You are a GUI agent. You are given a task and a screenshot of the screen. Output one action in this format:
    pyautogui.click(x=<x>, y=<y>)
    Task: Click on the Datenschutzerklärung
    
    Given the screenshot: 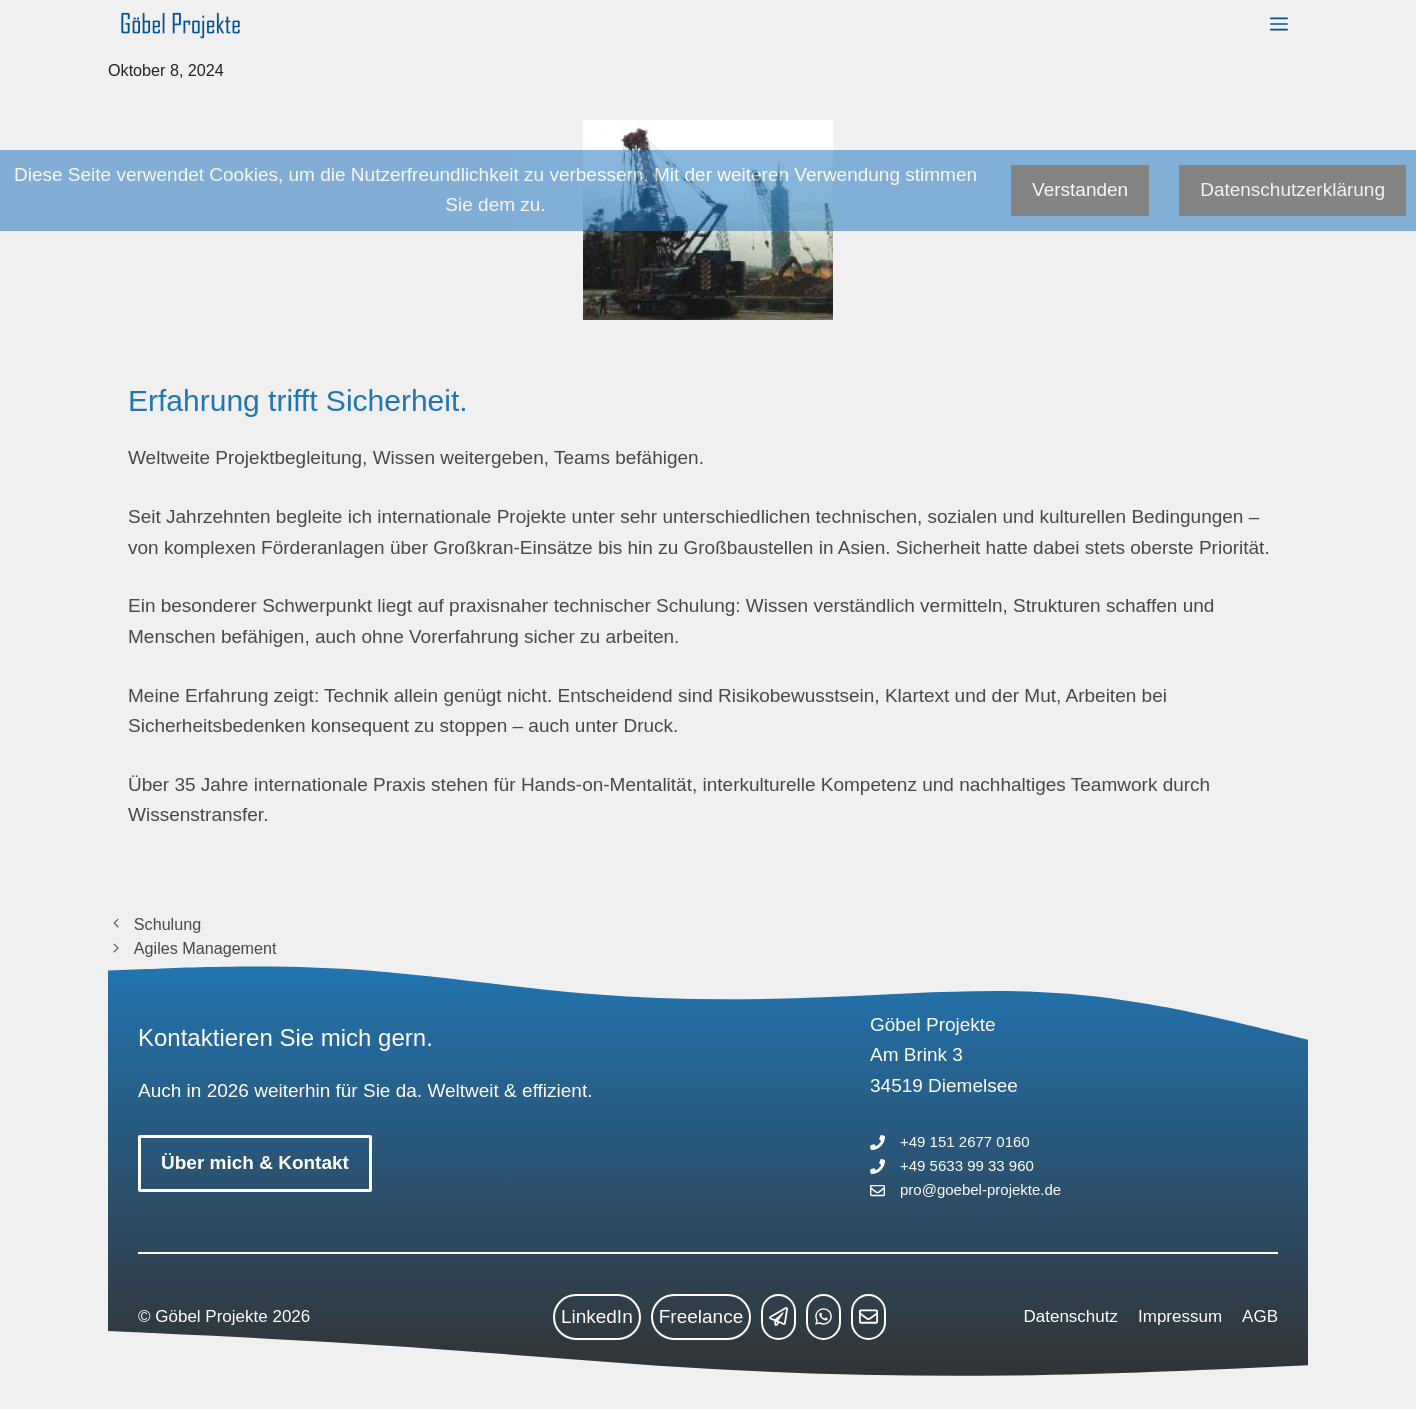 What is the action you would take?
    pyautogui.click(x=1292, y=189)
    